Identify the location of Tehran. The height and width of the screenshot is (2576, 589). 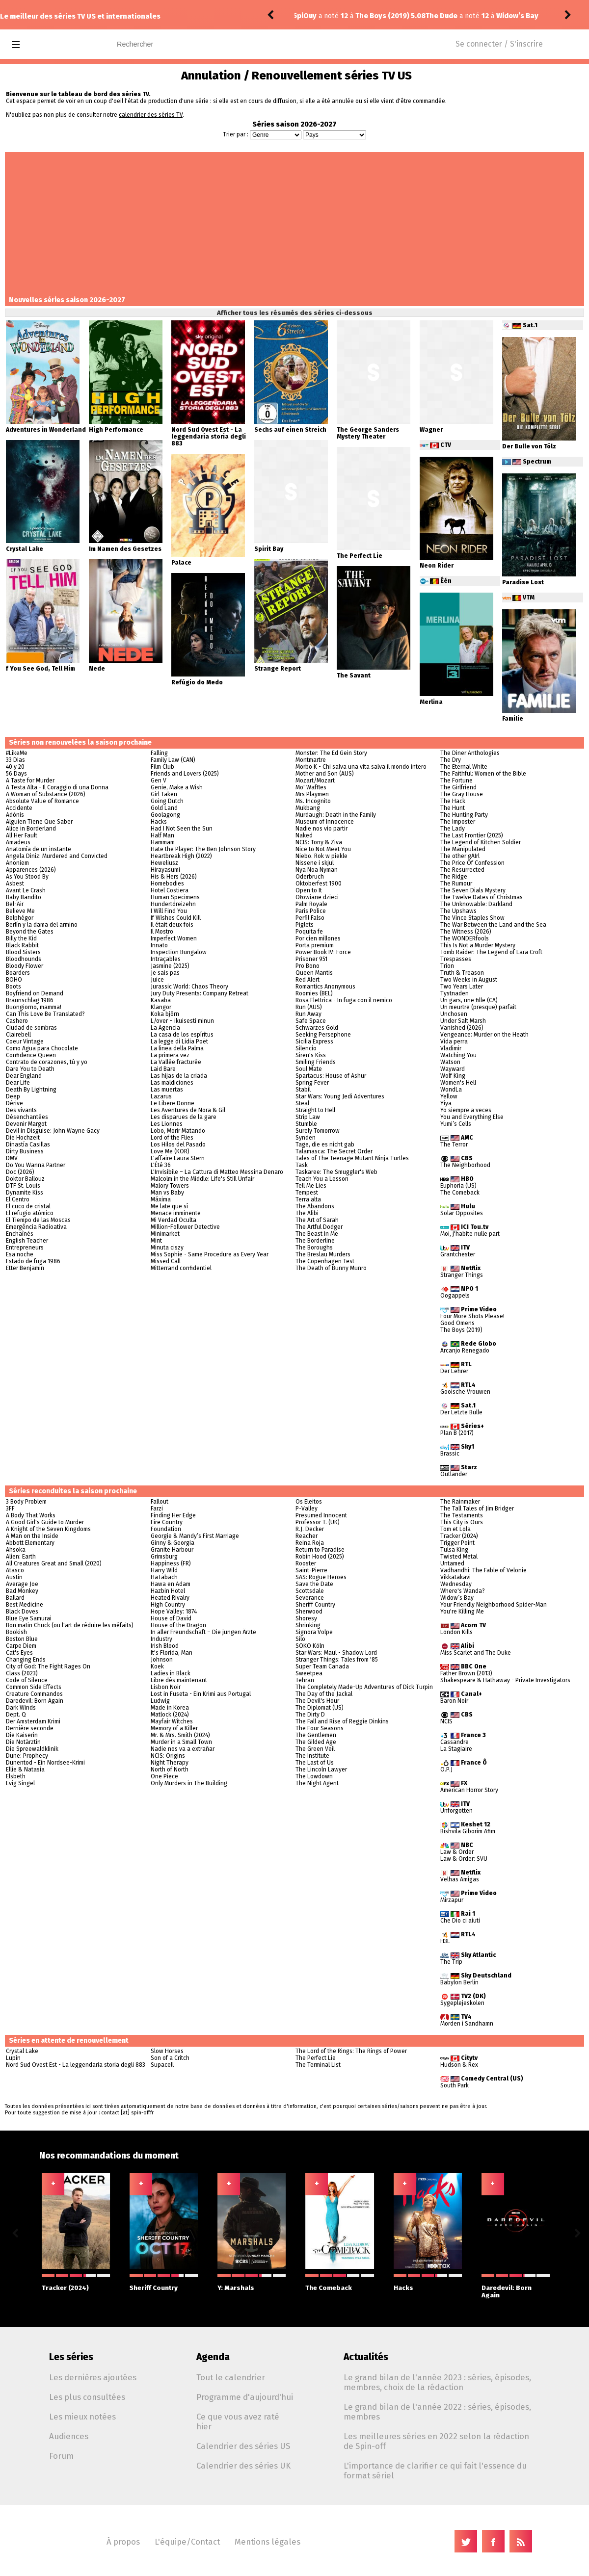
(304, 1680).